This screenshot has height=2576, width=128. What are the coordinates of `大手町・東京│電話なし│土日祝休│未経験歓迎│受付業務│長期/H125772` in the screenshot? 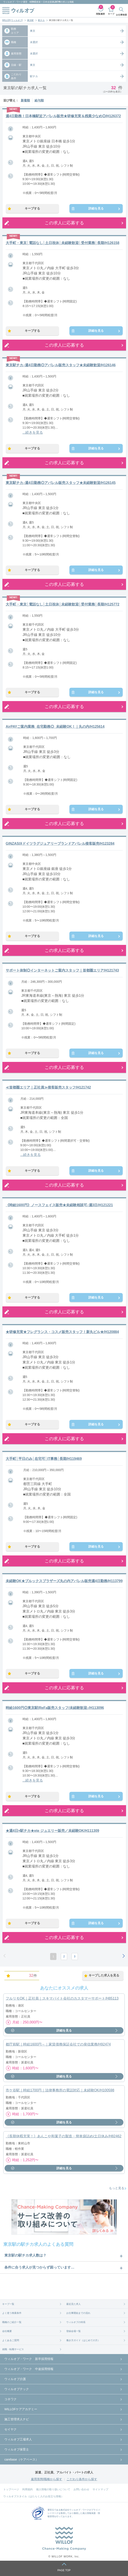 It's located at (62, 604).